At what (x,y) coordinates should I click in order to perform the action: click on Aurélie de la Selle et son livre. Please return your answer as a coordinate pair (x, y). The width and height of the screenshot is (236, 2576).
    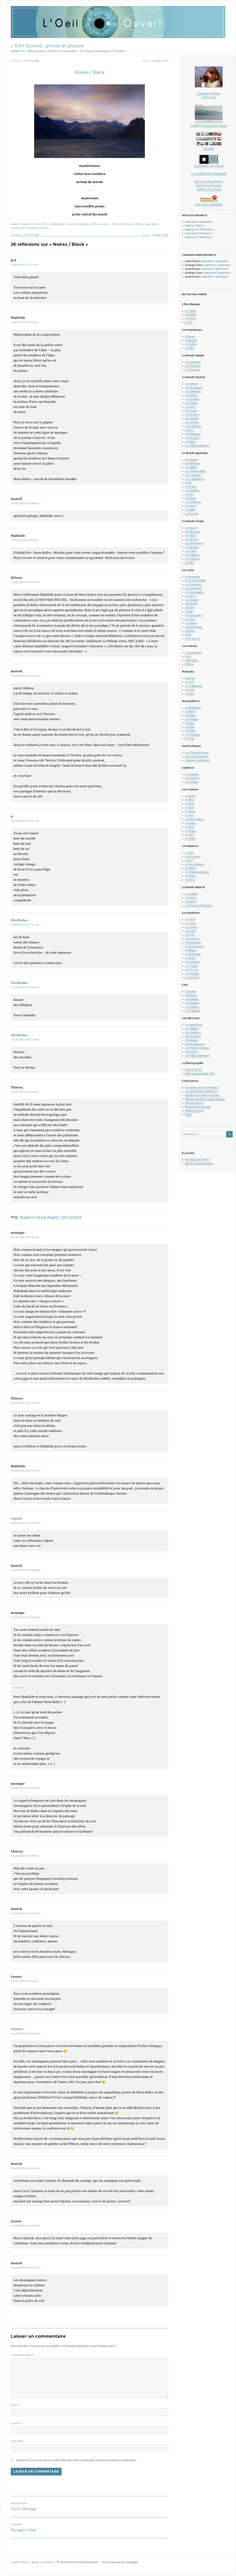
    Looking at the image, I should click on (202, 1095).